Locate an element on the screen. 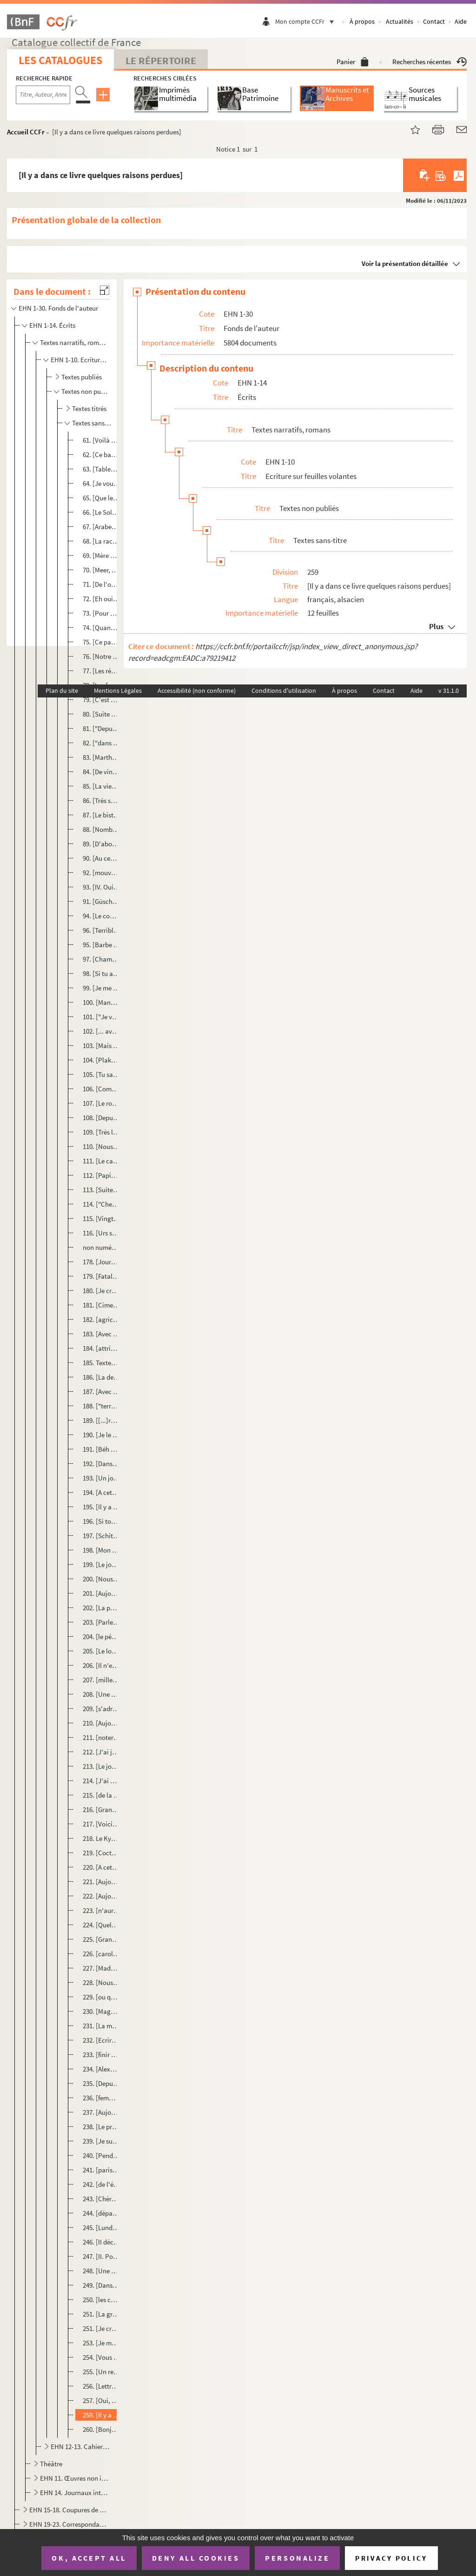  186. [La dernière phrase...] is located at coordinates (101, 1377).